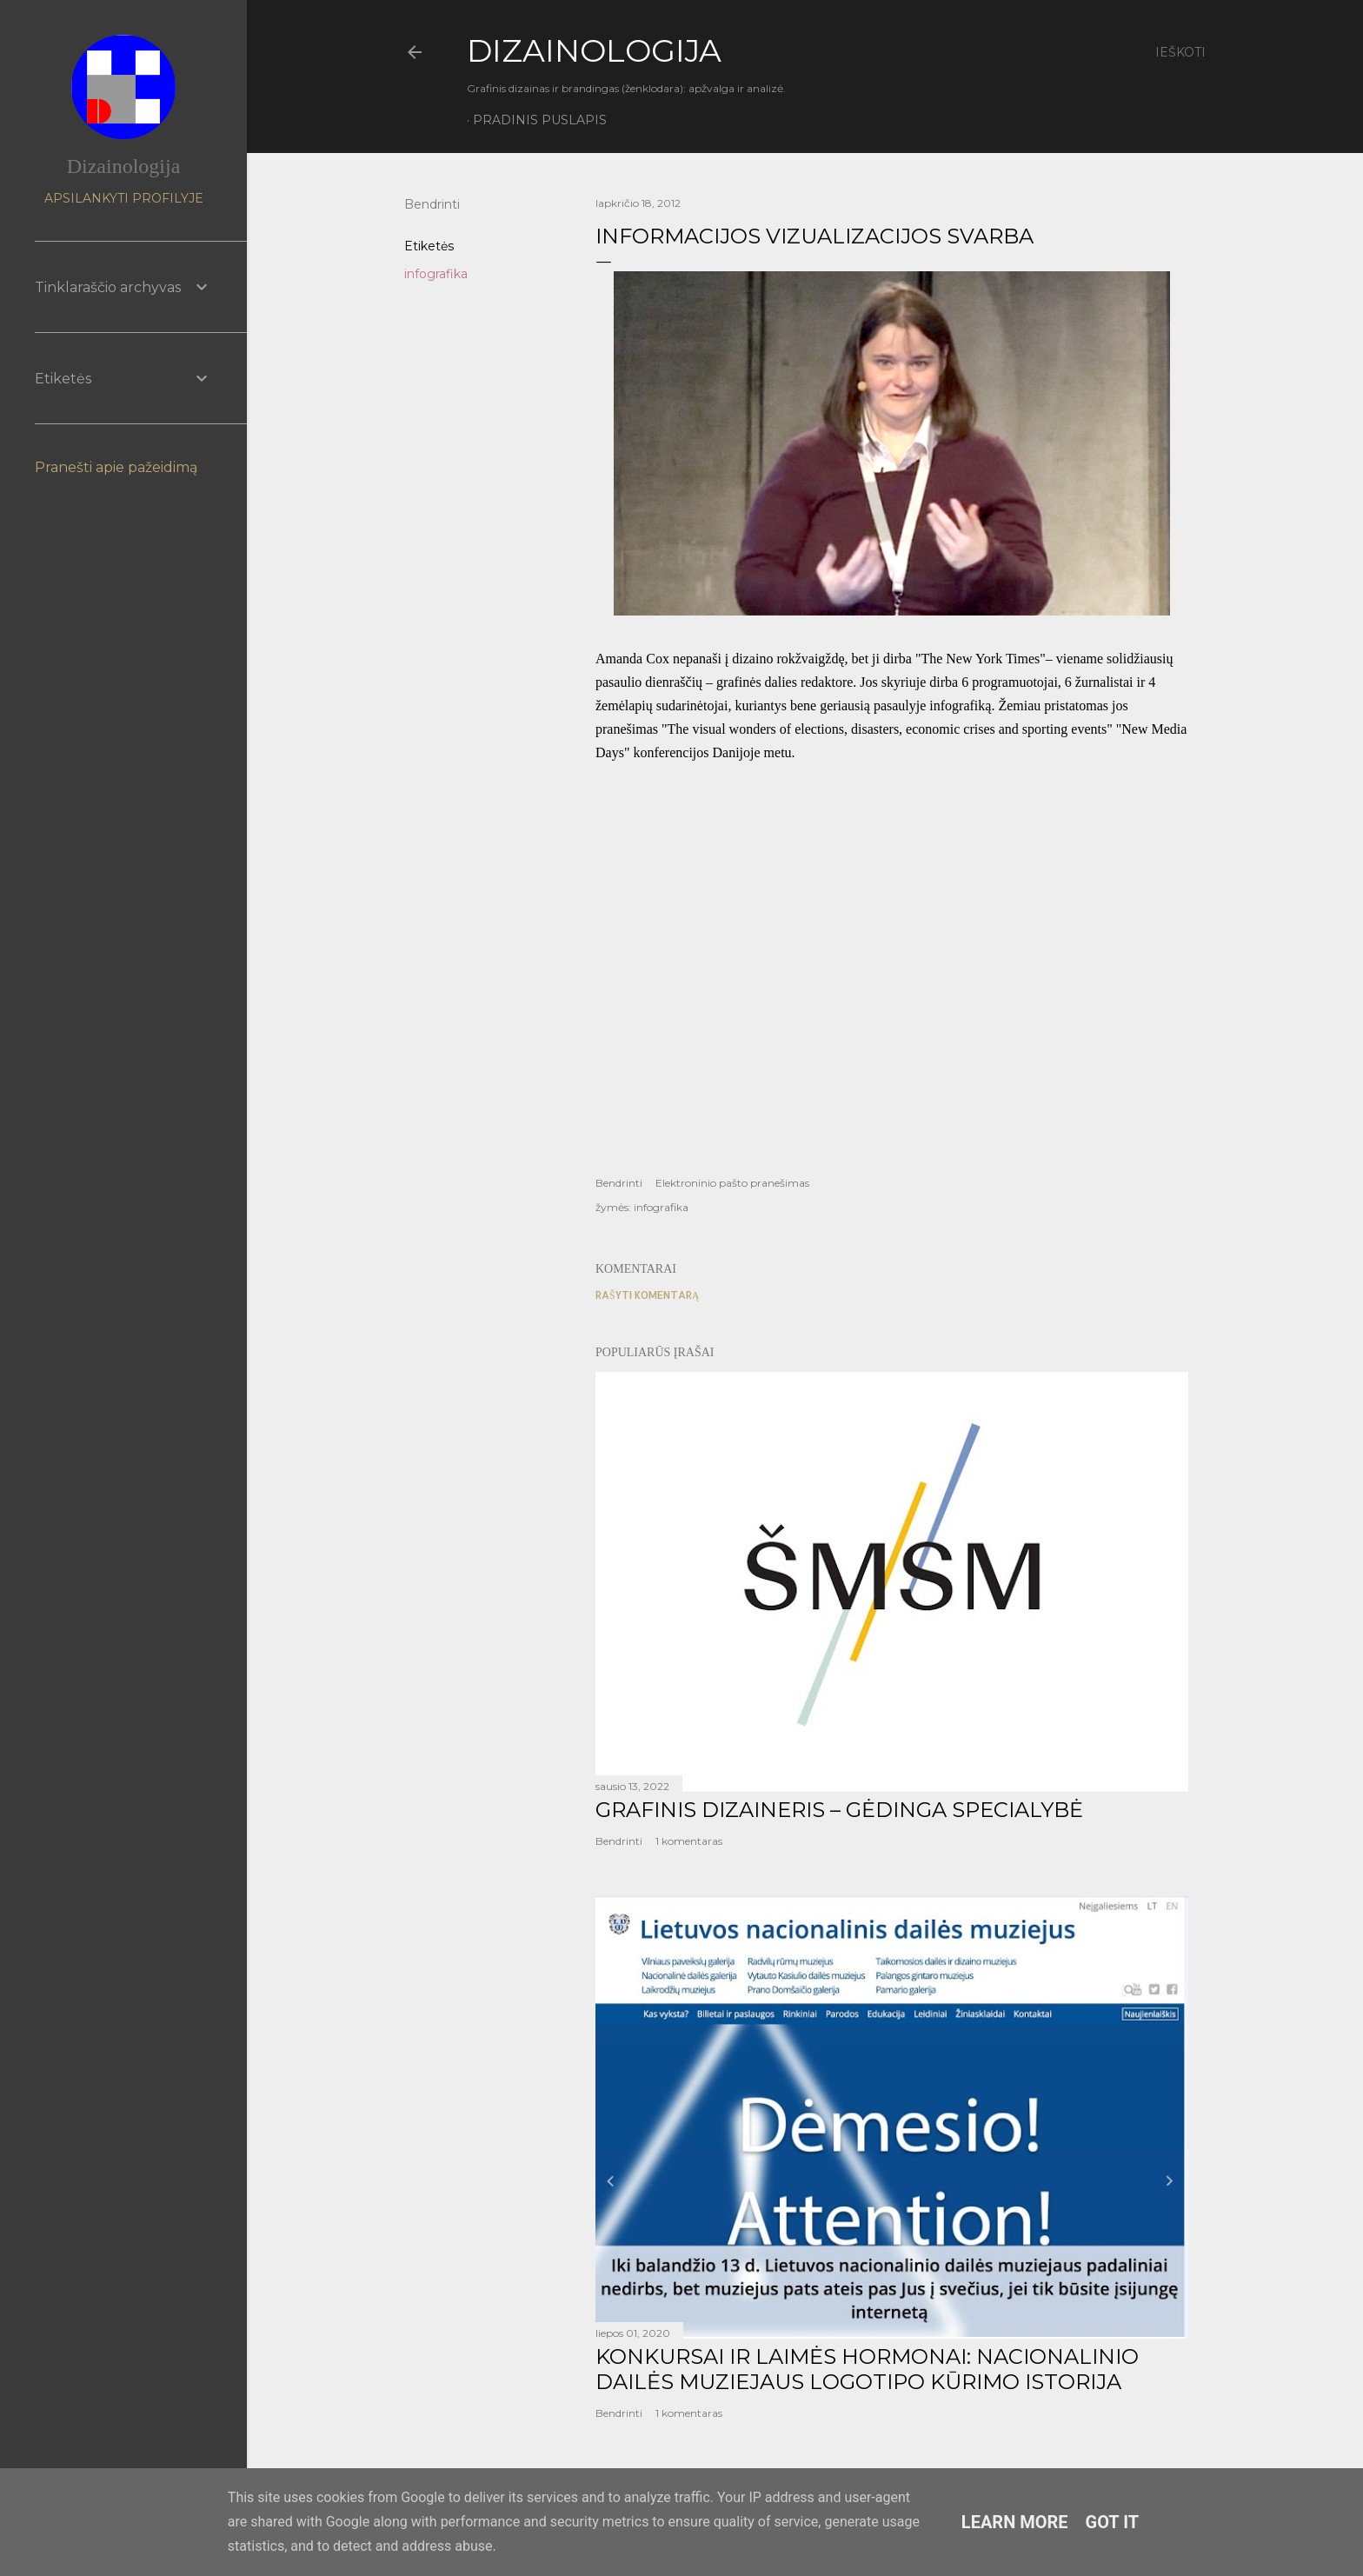 This screenshot has height=2576, width=1363. I want to click on KONKURSAI IR LAIMĖS HORMONAI: NACIONALINIO DAILĖS MUZIEJAUS LOGOTIPO KŪRIMO ISTORIJA, so click(867, 2369).